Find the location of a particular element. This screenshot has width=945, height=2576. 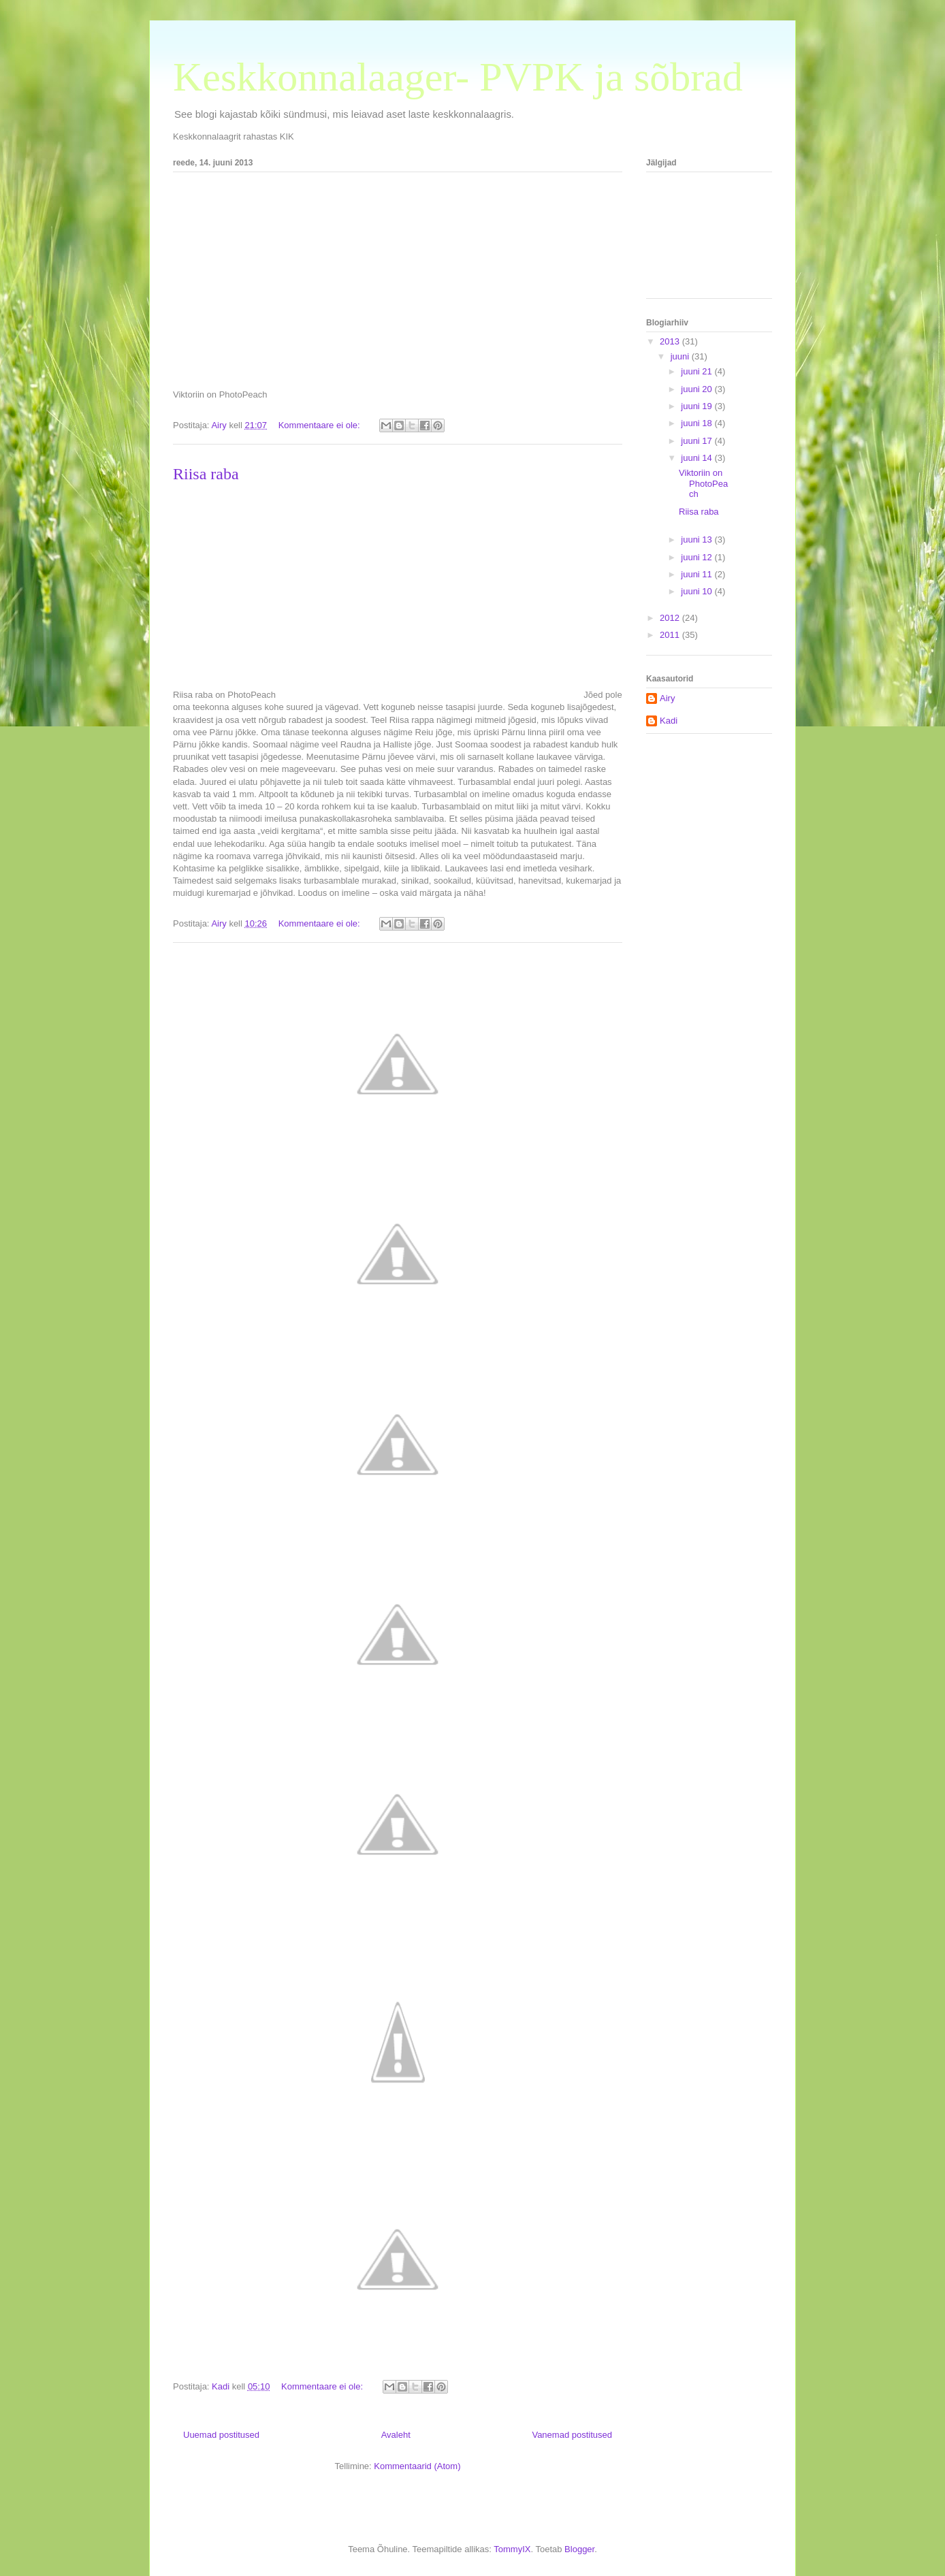

juuni 10 is located at coordinates (697, 591).